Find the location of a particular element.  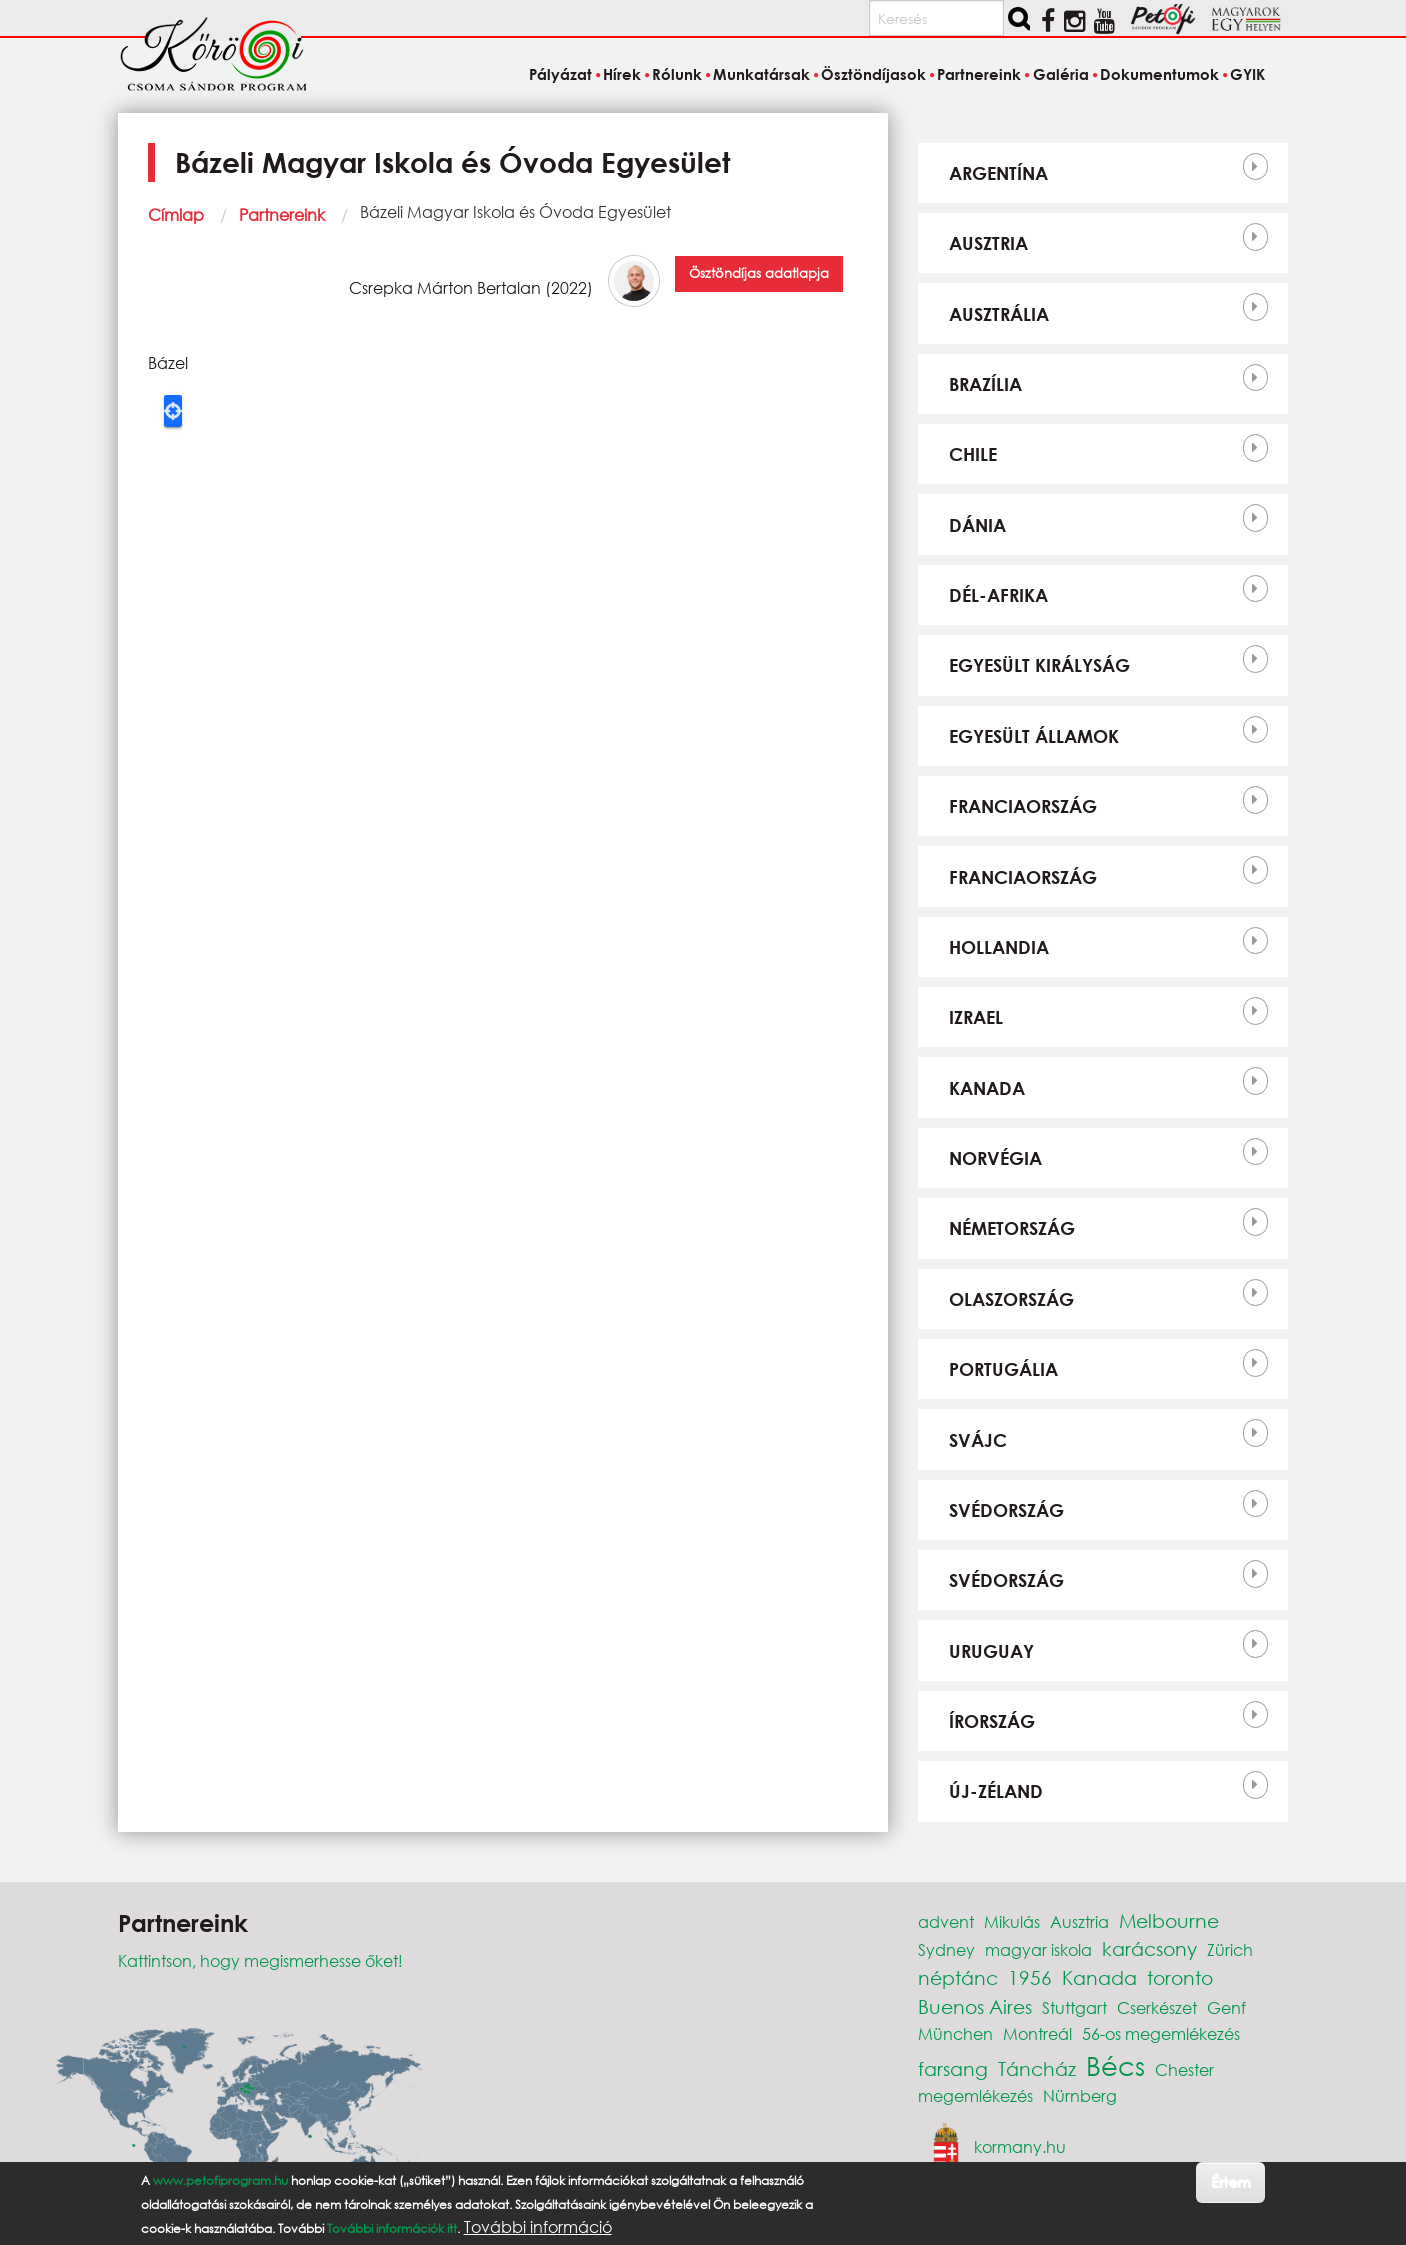

Franciaország is located at coordinates (1023, 806).